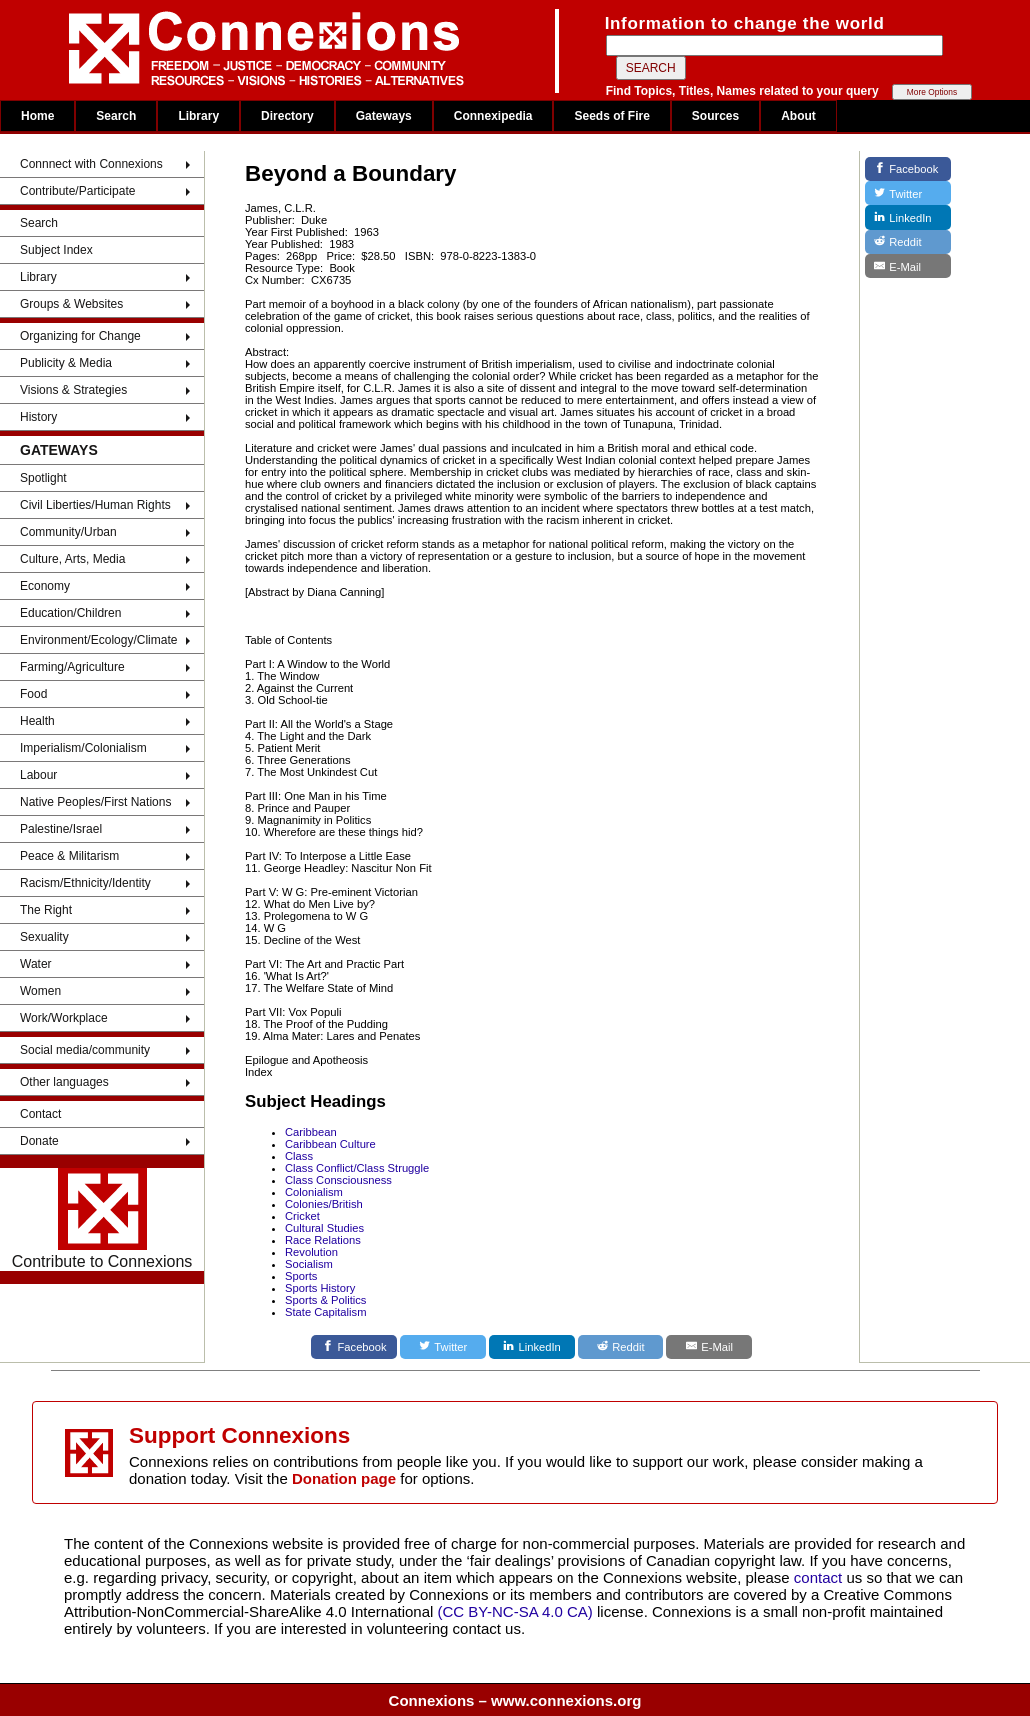  Describe the element at coordinates (45, 586) in the screenshot. I see `Economy` at that location.